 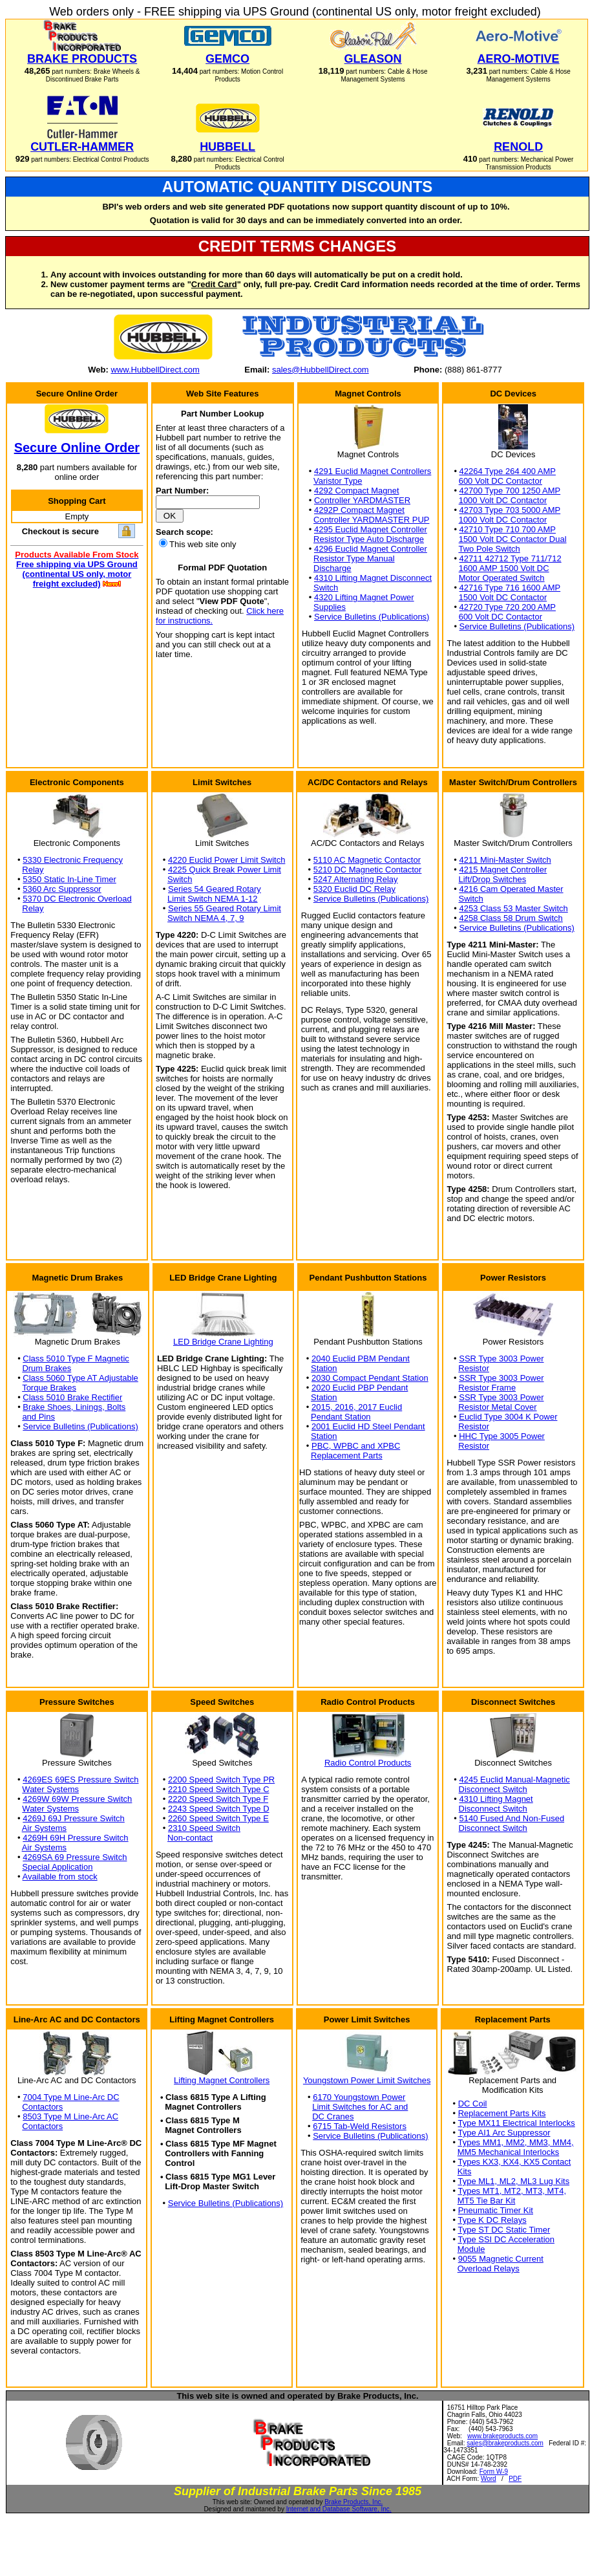 What do you see at coordinates (360, 2107) in the screenshot?
I see `Limit Switches for AC and` at bounding box center [360, 2107].